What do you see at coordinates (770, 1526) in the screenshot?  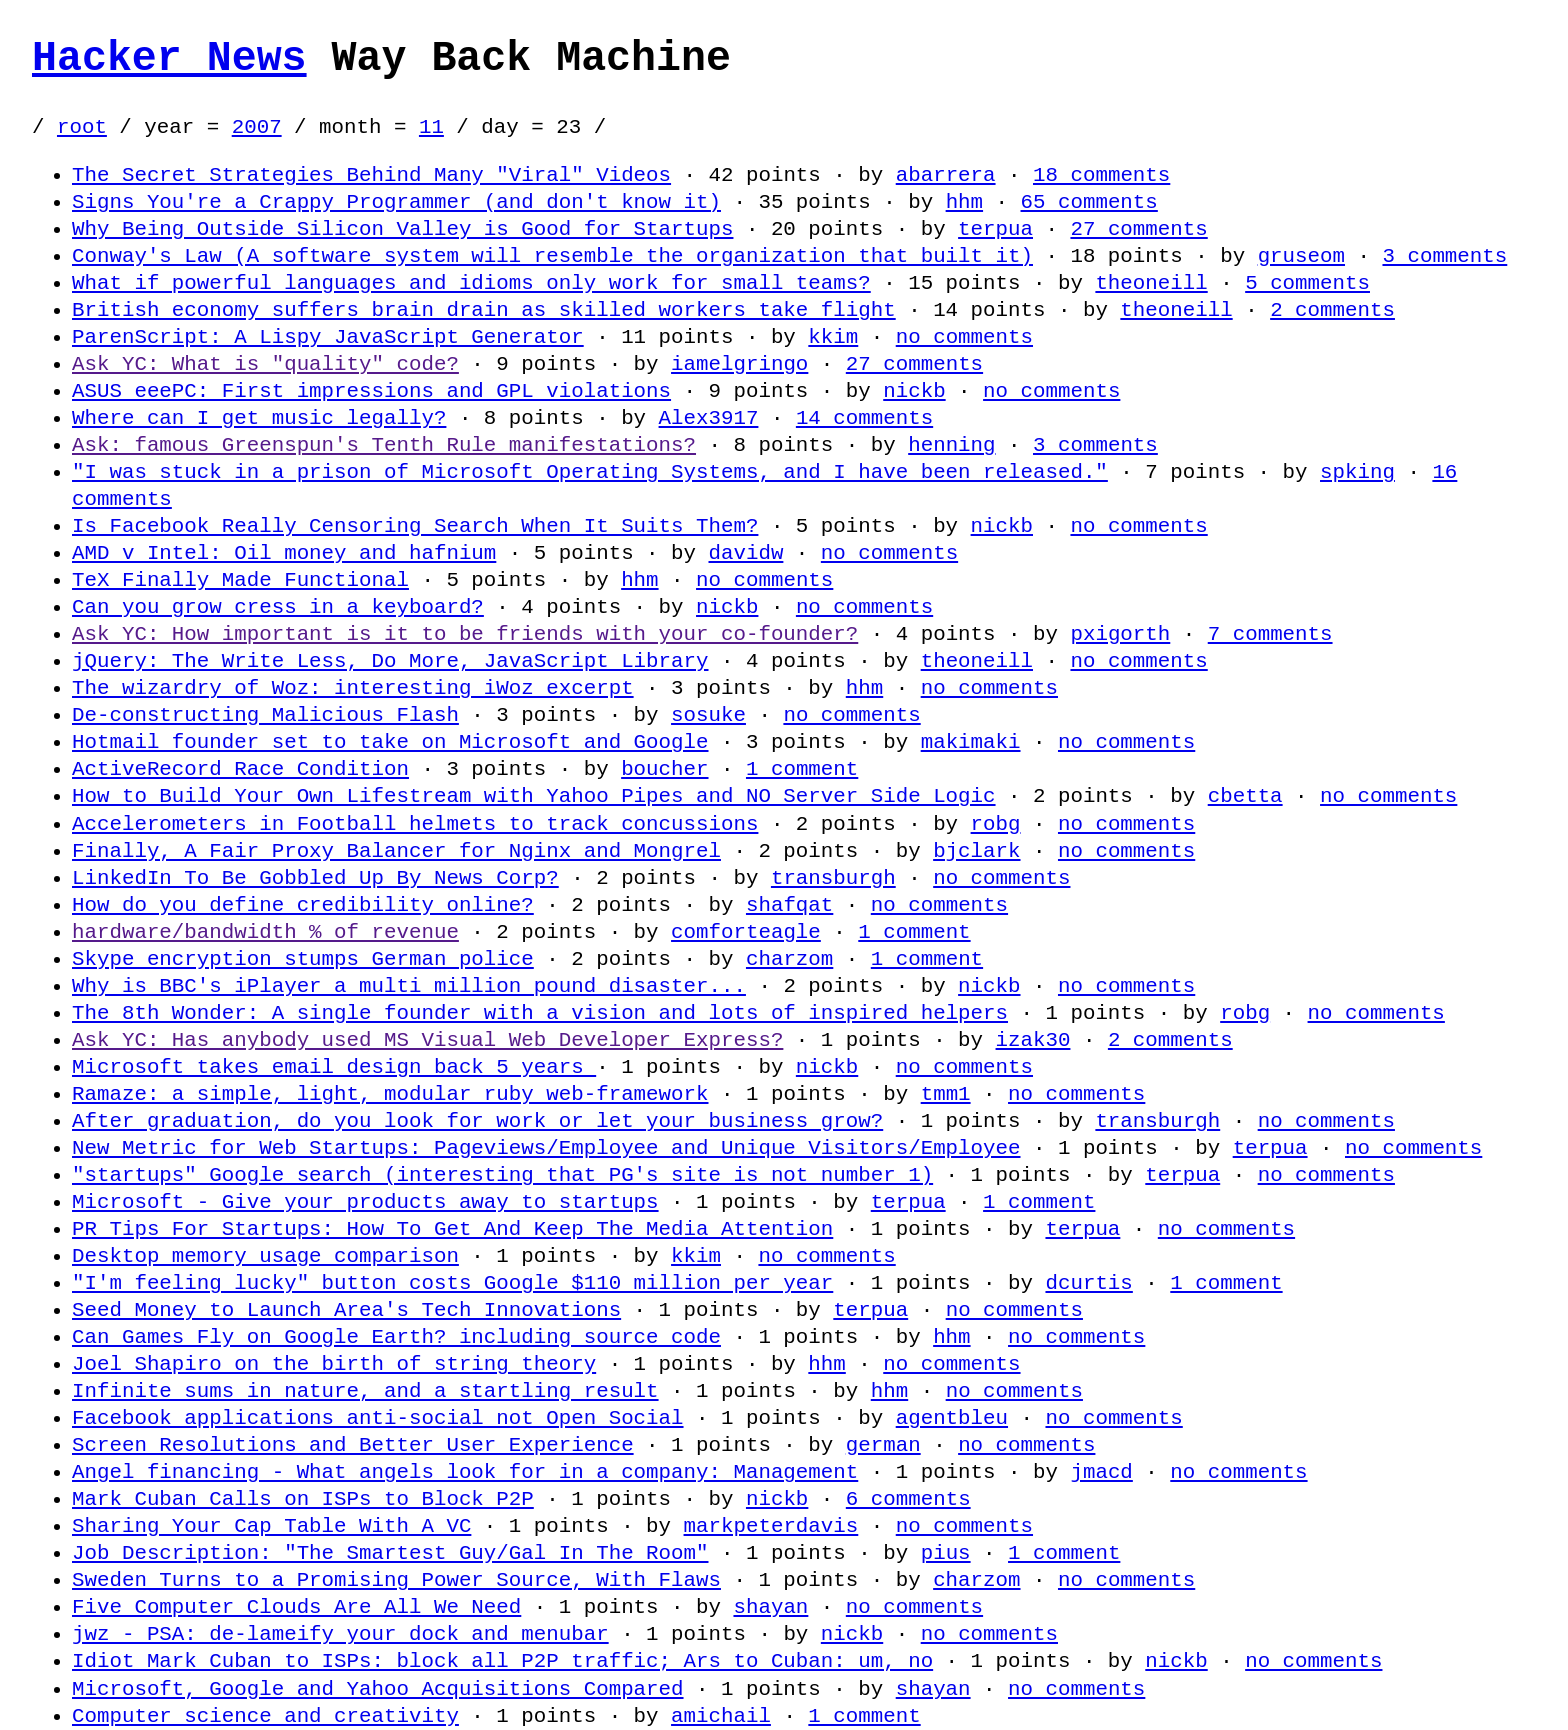 I see `markpeterdavis` at bounding box center [770, 1526].